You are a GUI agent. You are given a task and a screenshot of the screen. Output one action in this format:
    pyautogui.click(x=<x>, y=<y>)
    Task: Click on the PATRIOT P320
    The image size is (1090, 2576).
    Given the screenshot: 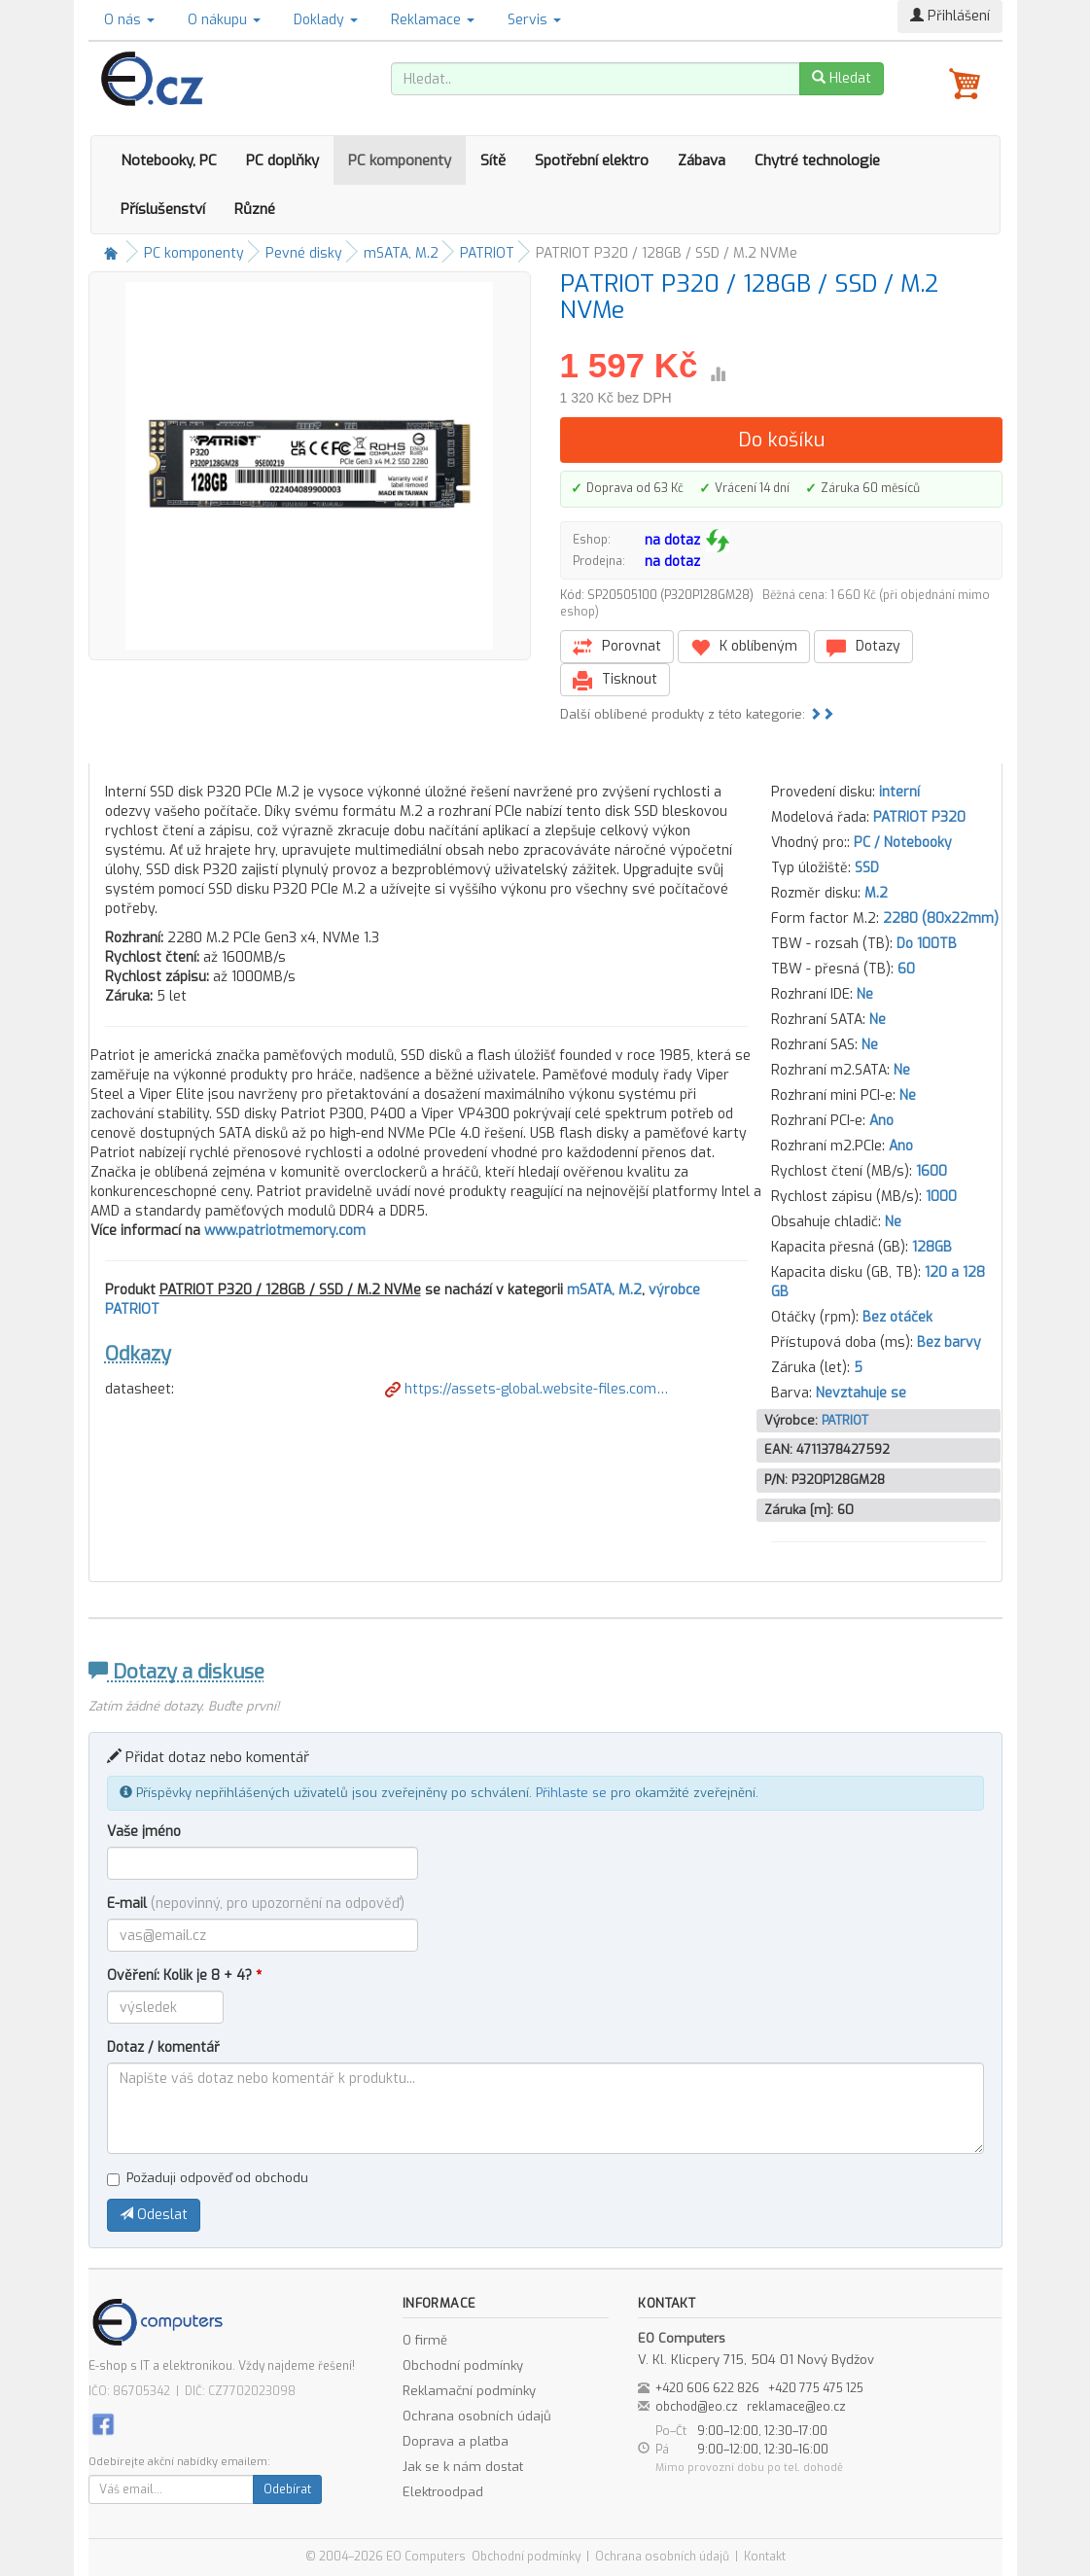 What is the action you would take?
    pyautogui.click(x=919, y=817)
    